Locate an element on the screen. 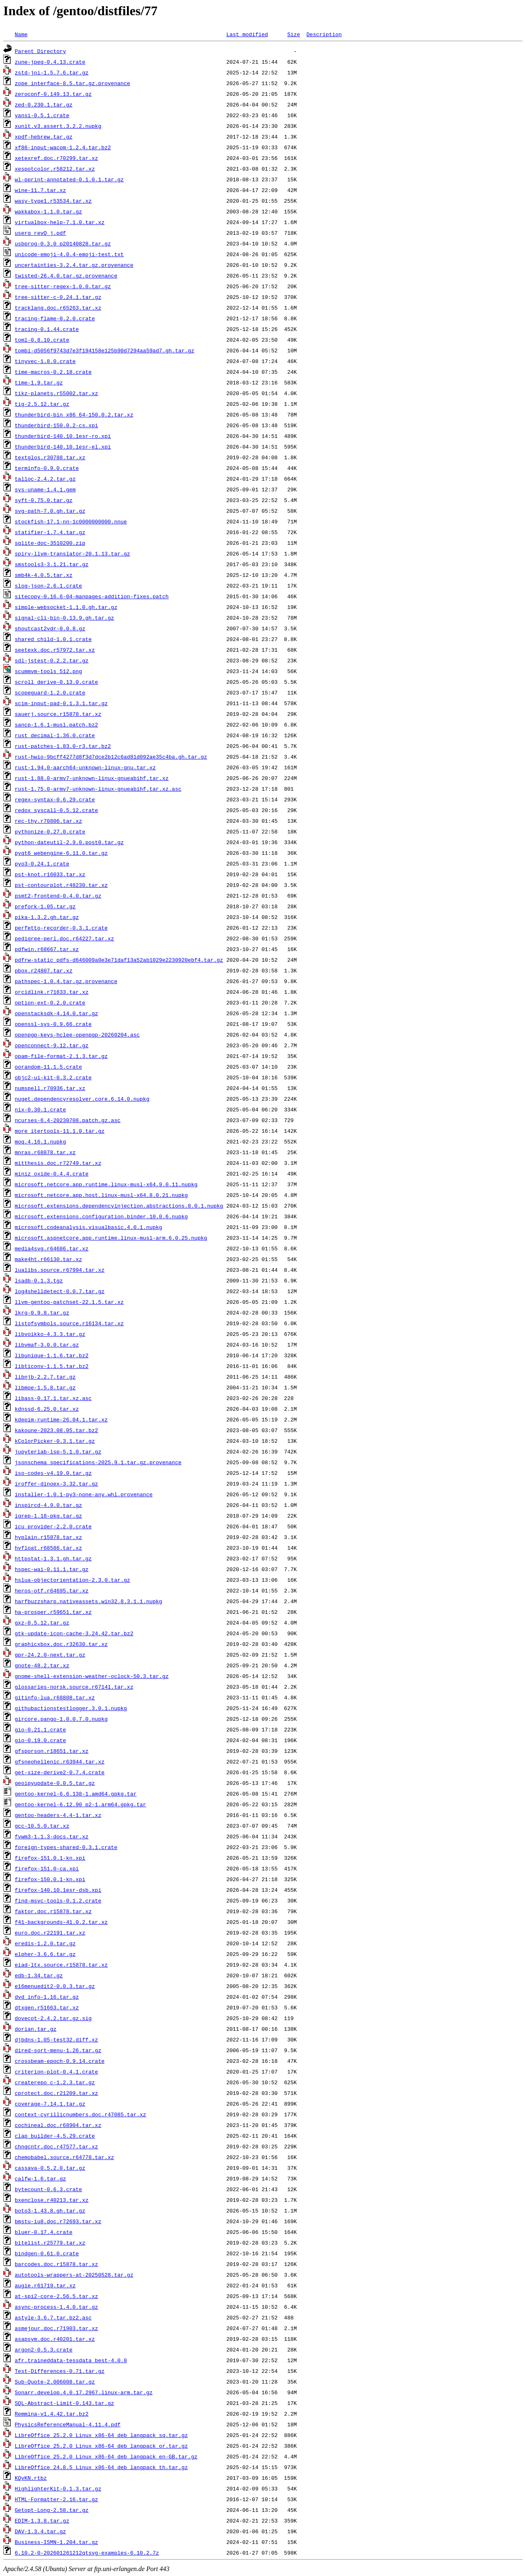 The width and height of the screenshot is (526, 2576). firefox-140.10.1esr-dsb.xpi is located at coordinates (58, 1889).